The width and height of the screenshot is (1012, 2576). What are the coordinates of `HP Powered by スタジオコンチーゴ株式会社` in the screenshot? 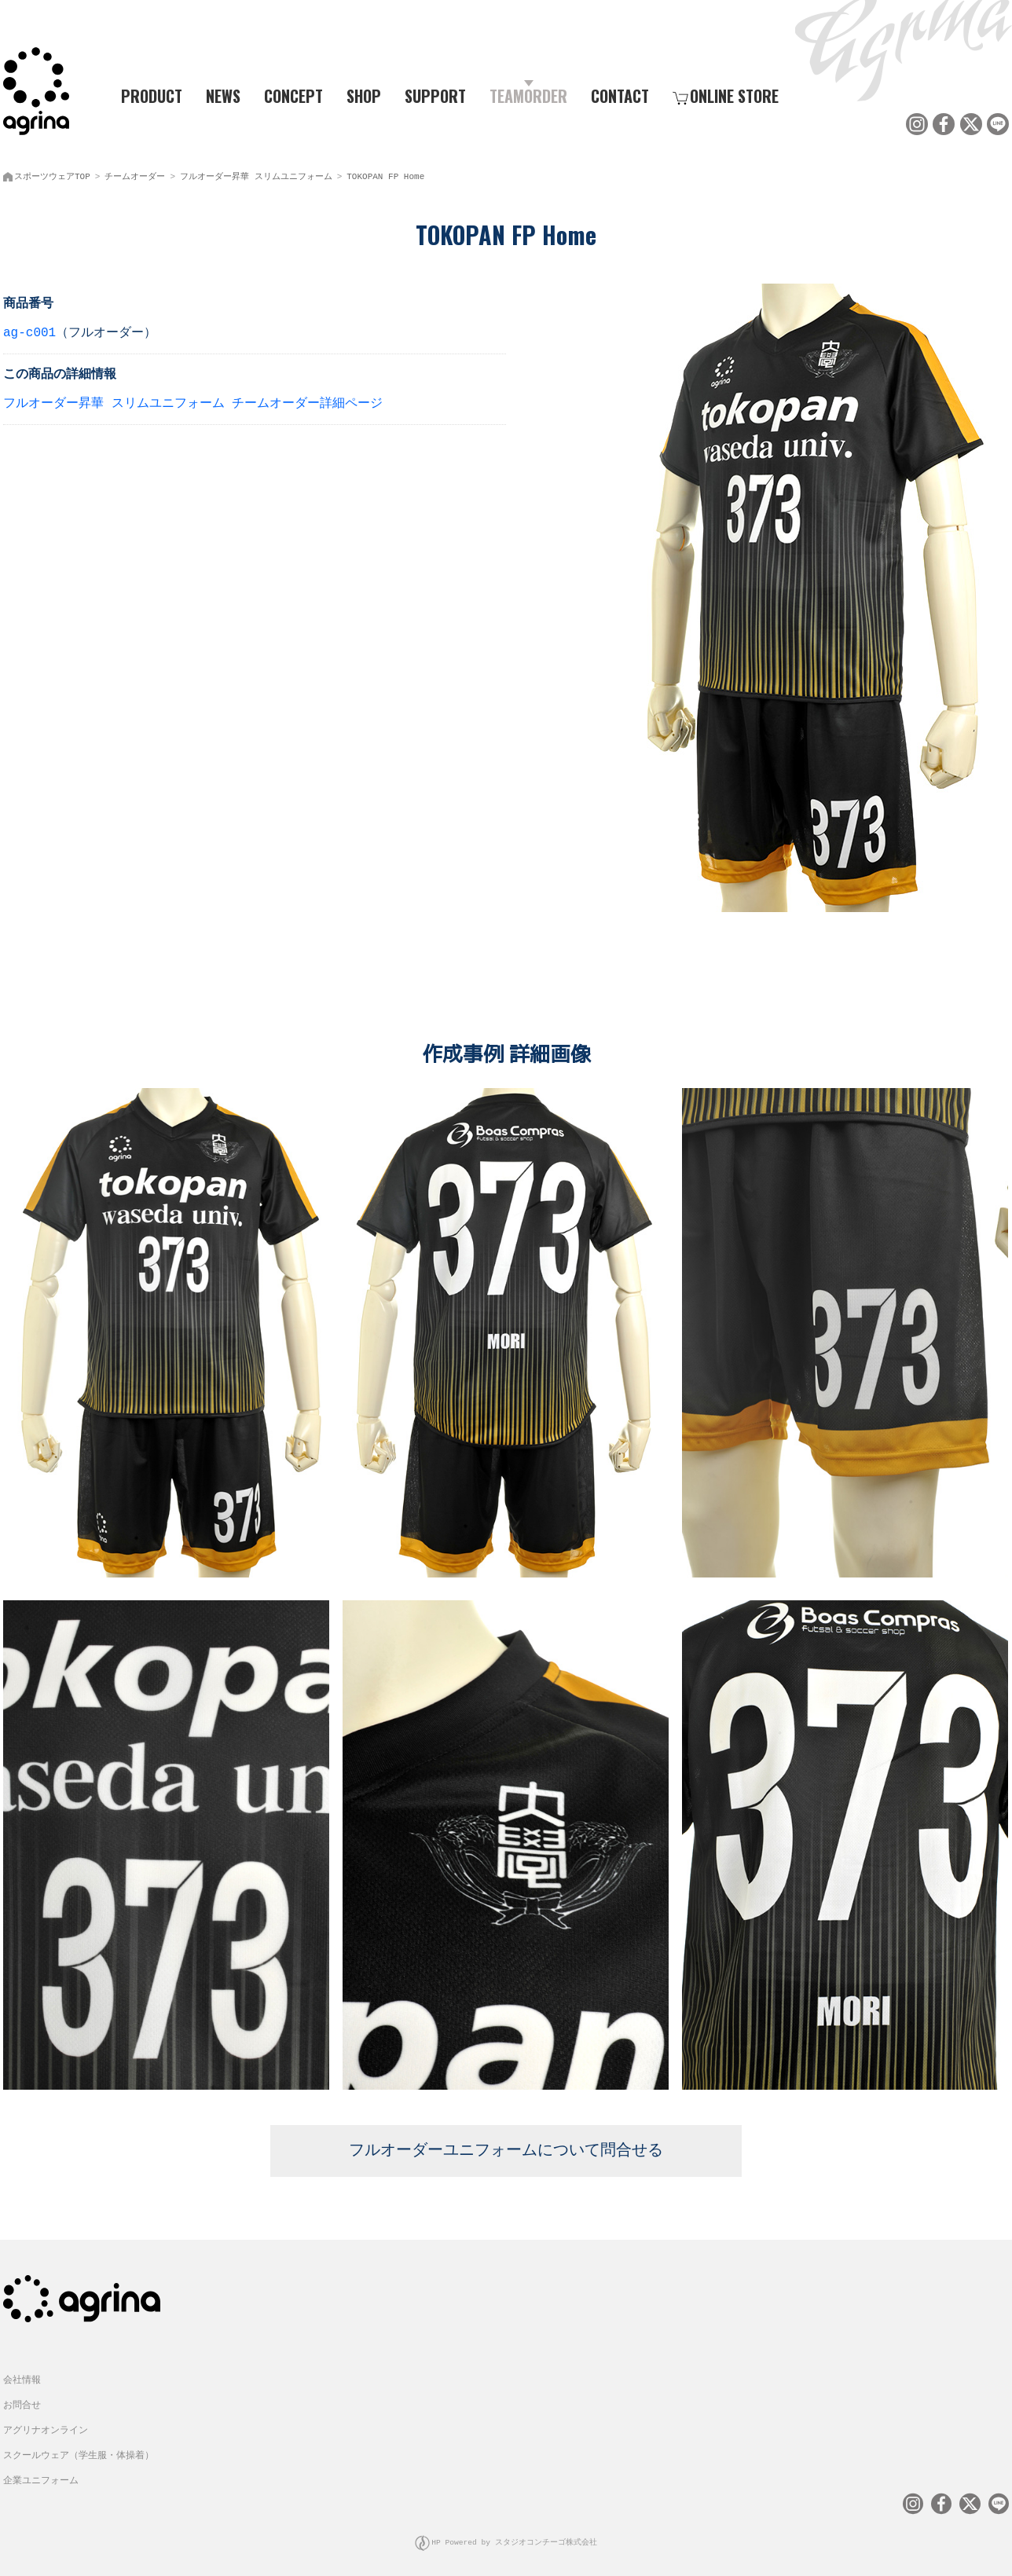 It's located at (514, 2532).